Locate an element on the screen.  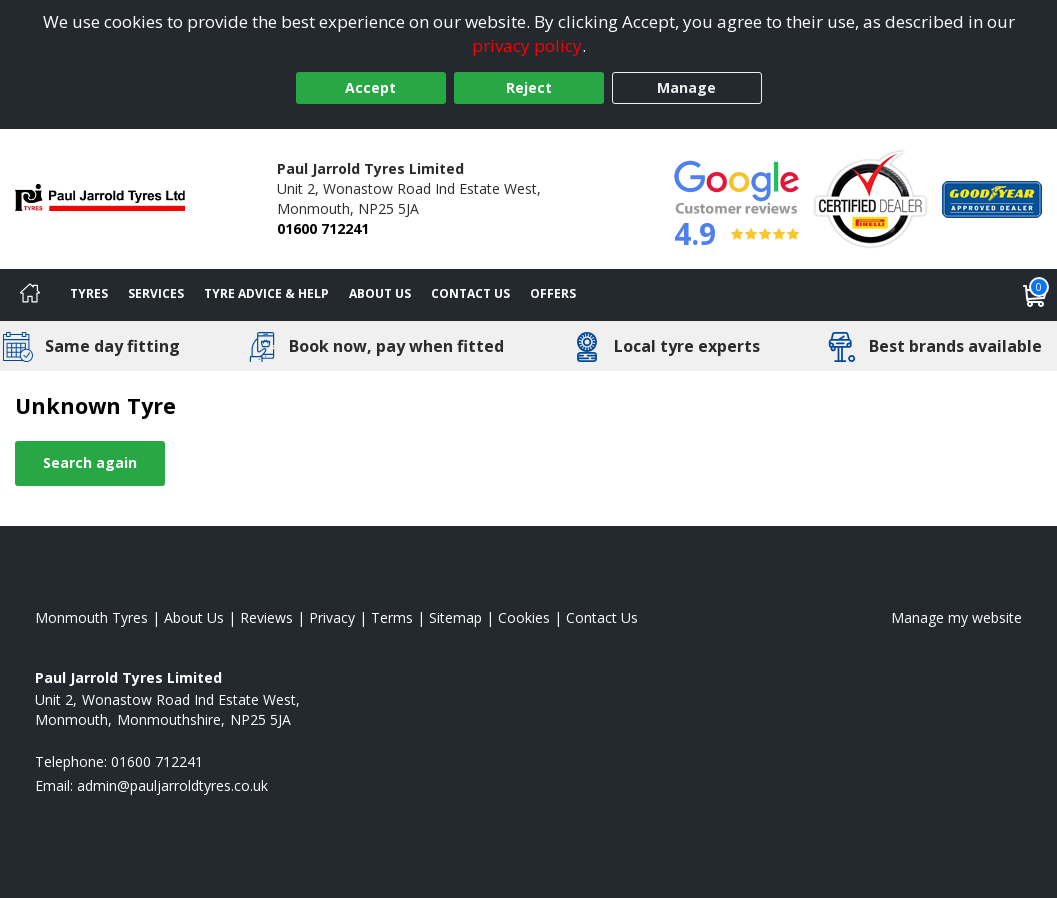
About Us [Read about us] is located at coordinates (194, 617).